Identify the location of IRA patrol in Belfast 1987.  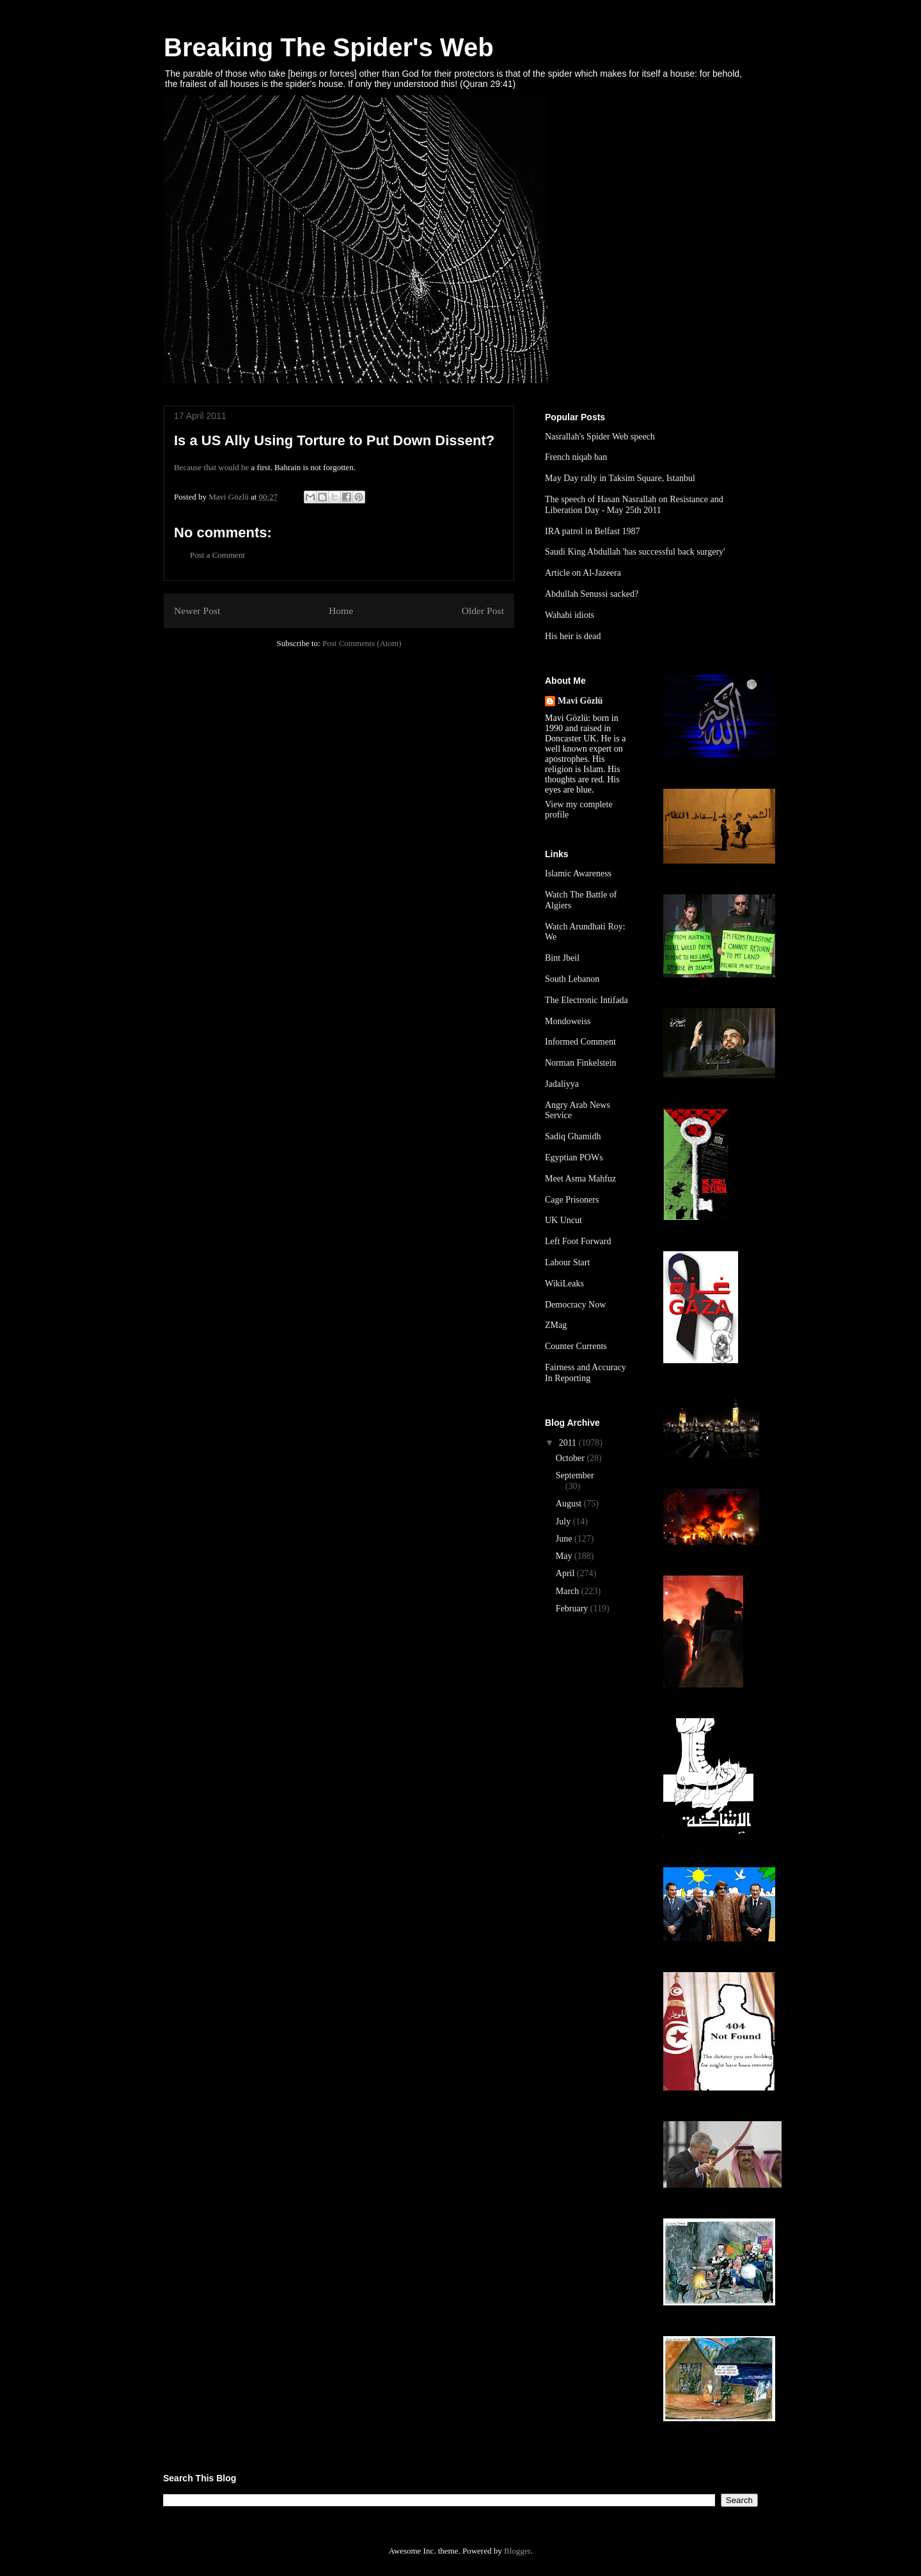
(592, 531).